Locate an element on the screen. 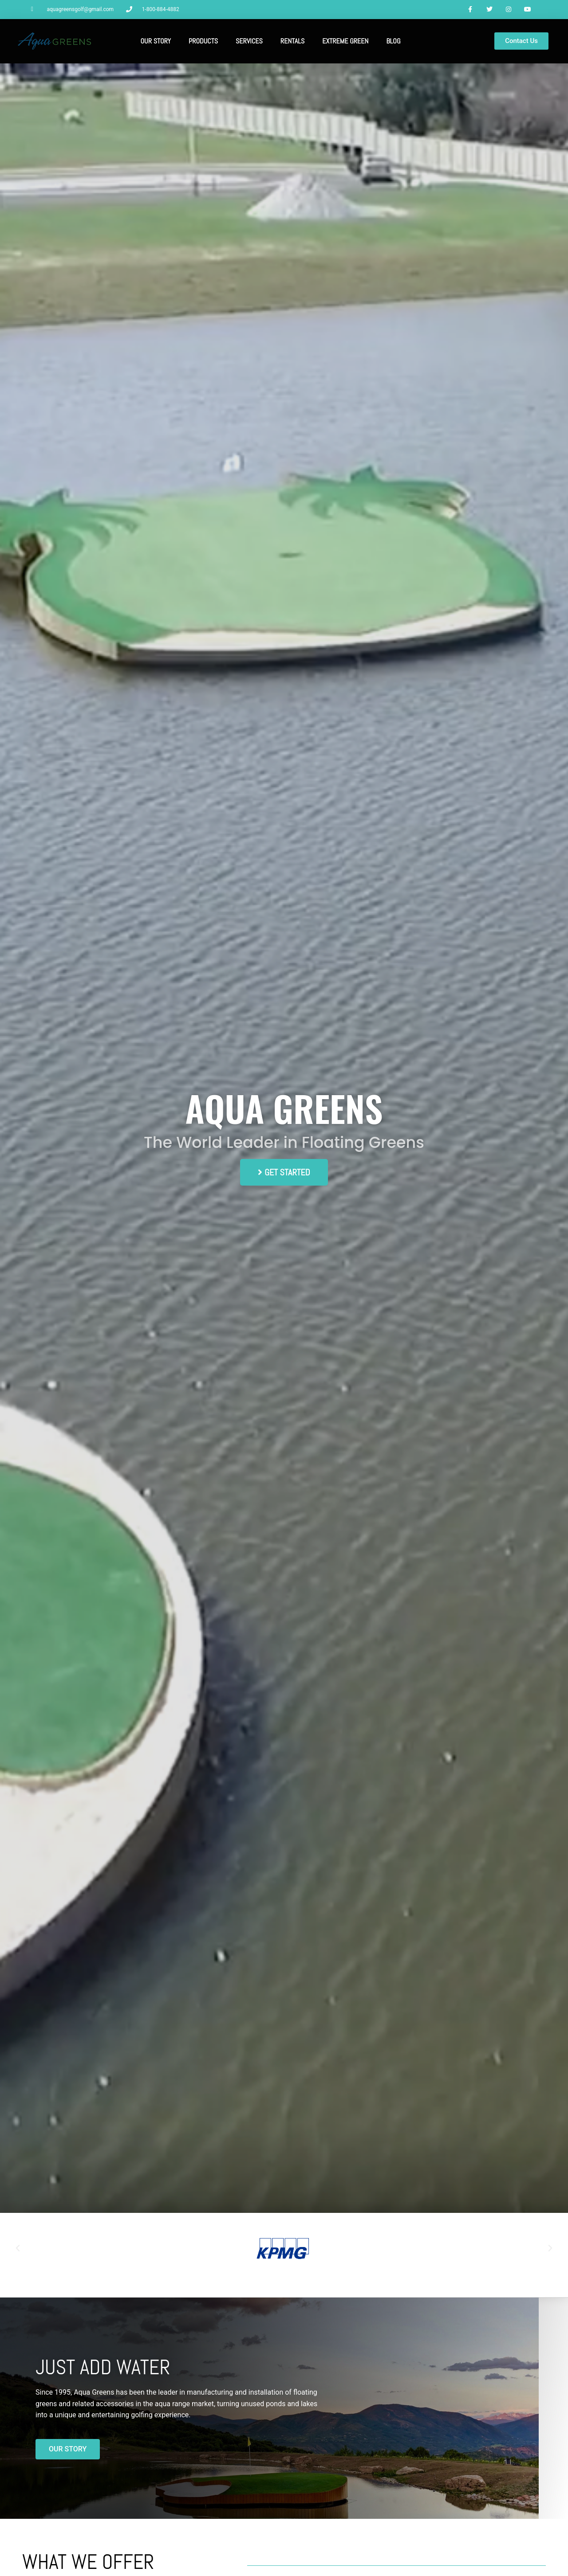 The width and height of the screenshot is (568, 2576). Our Story is located at coordinates (156, 42).